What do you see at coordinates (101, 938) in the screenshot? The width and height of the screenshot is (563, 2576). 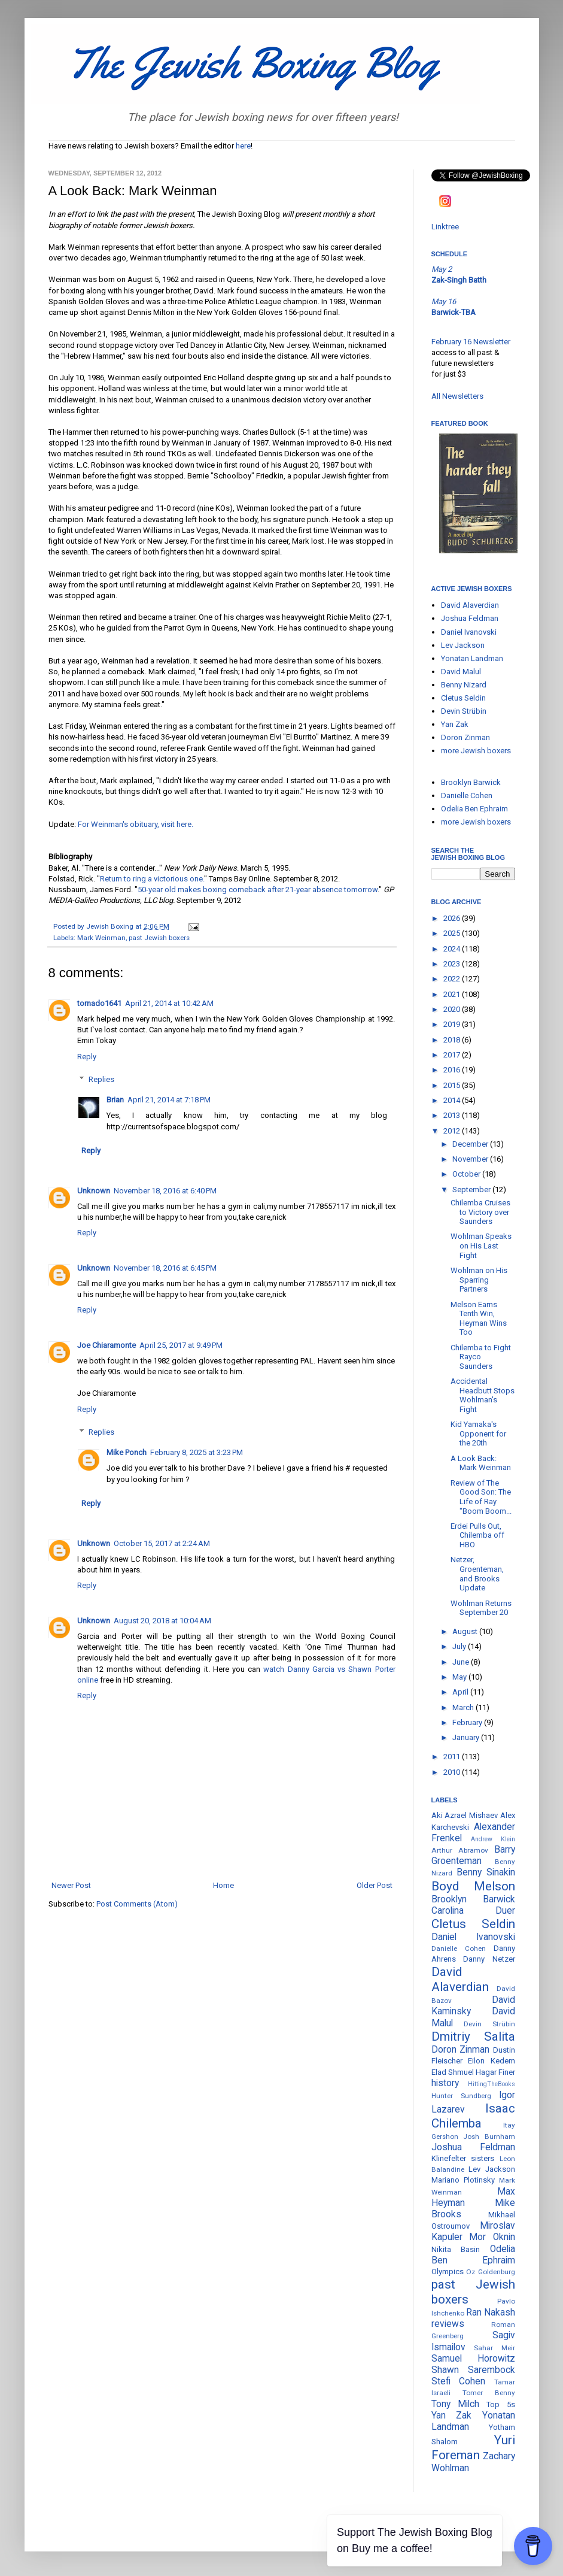 I see `Mark Weinman` at bounding box center [101, 938].